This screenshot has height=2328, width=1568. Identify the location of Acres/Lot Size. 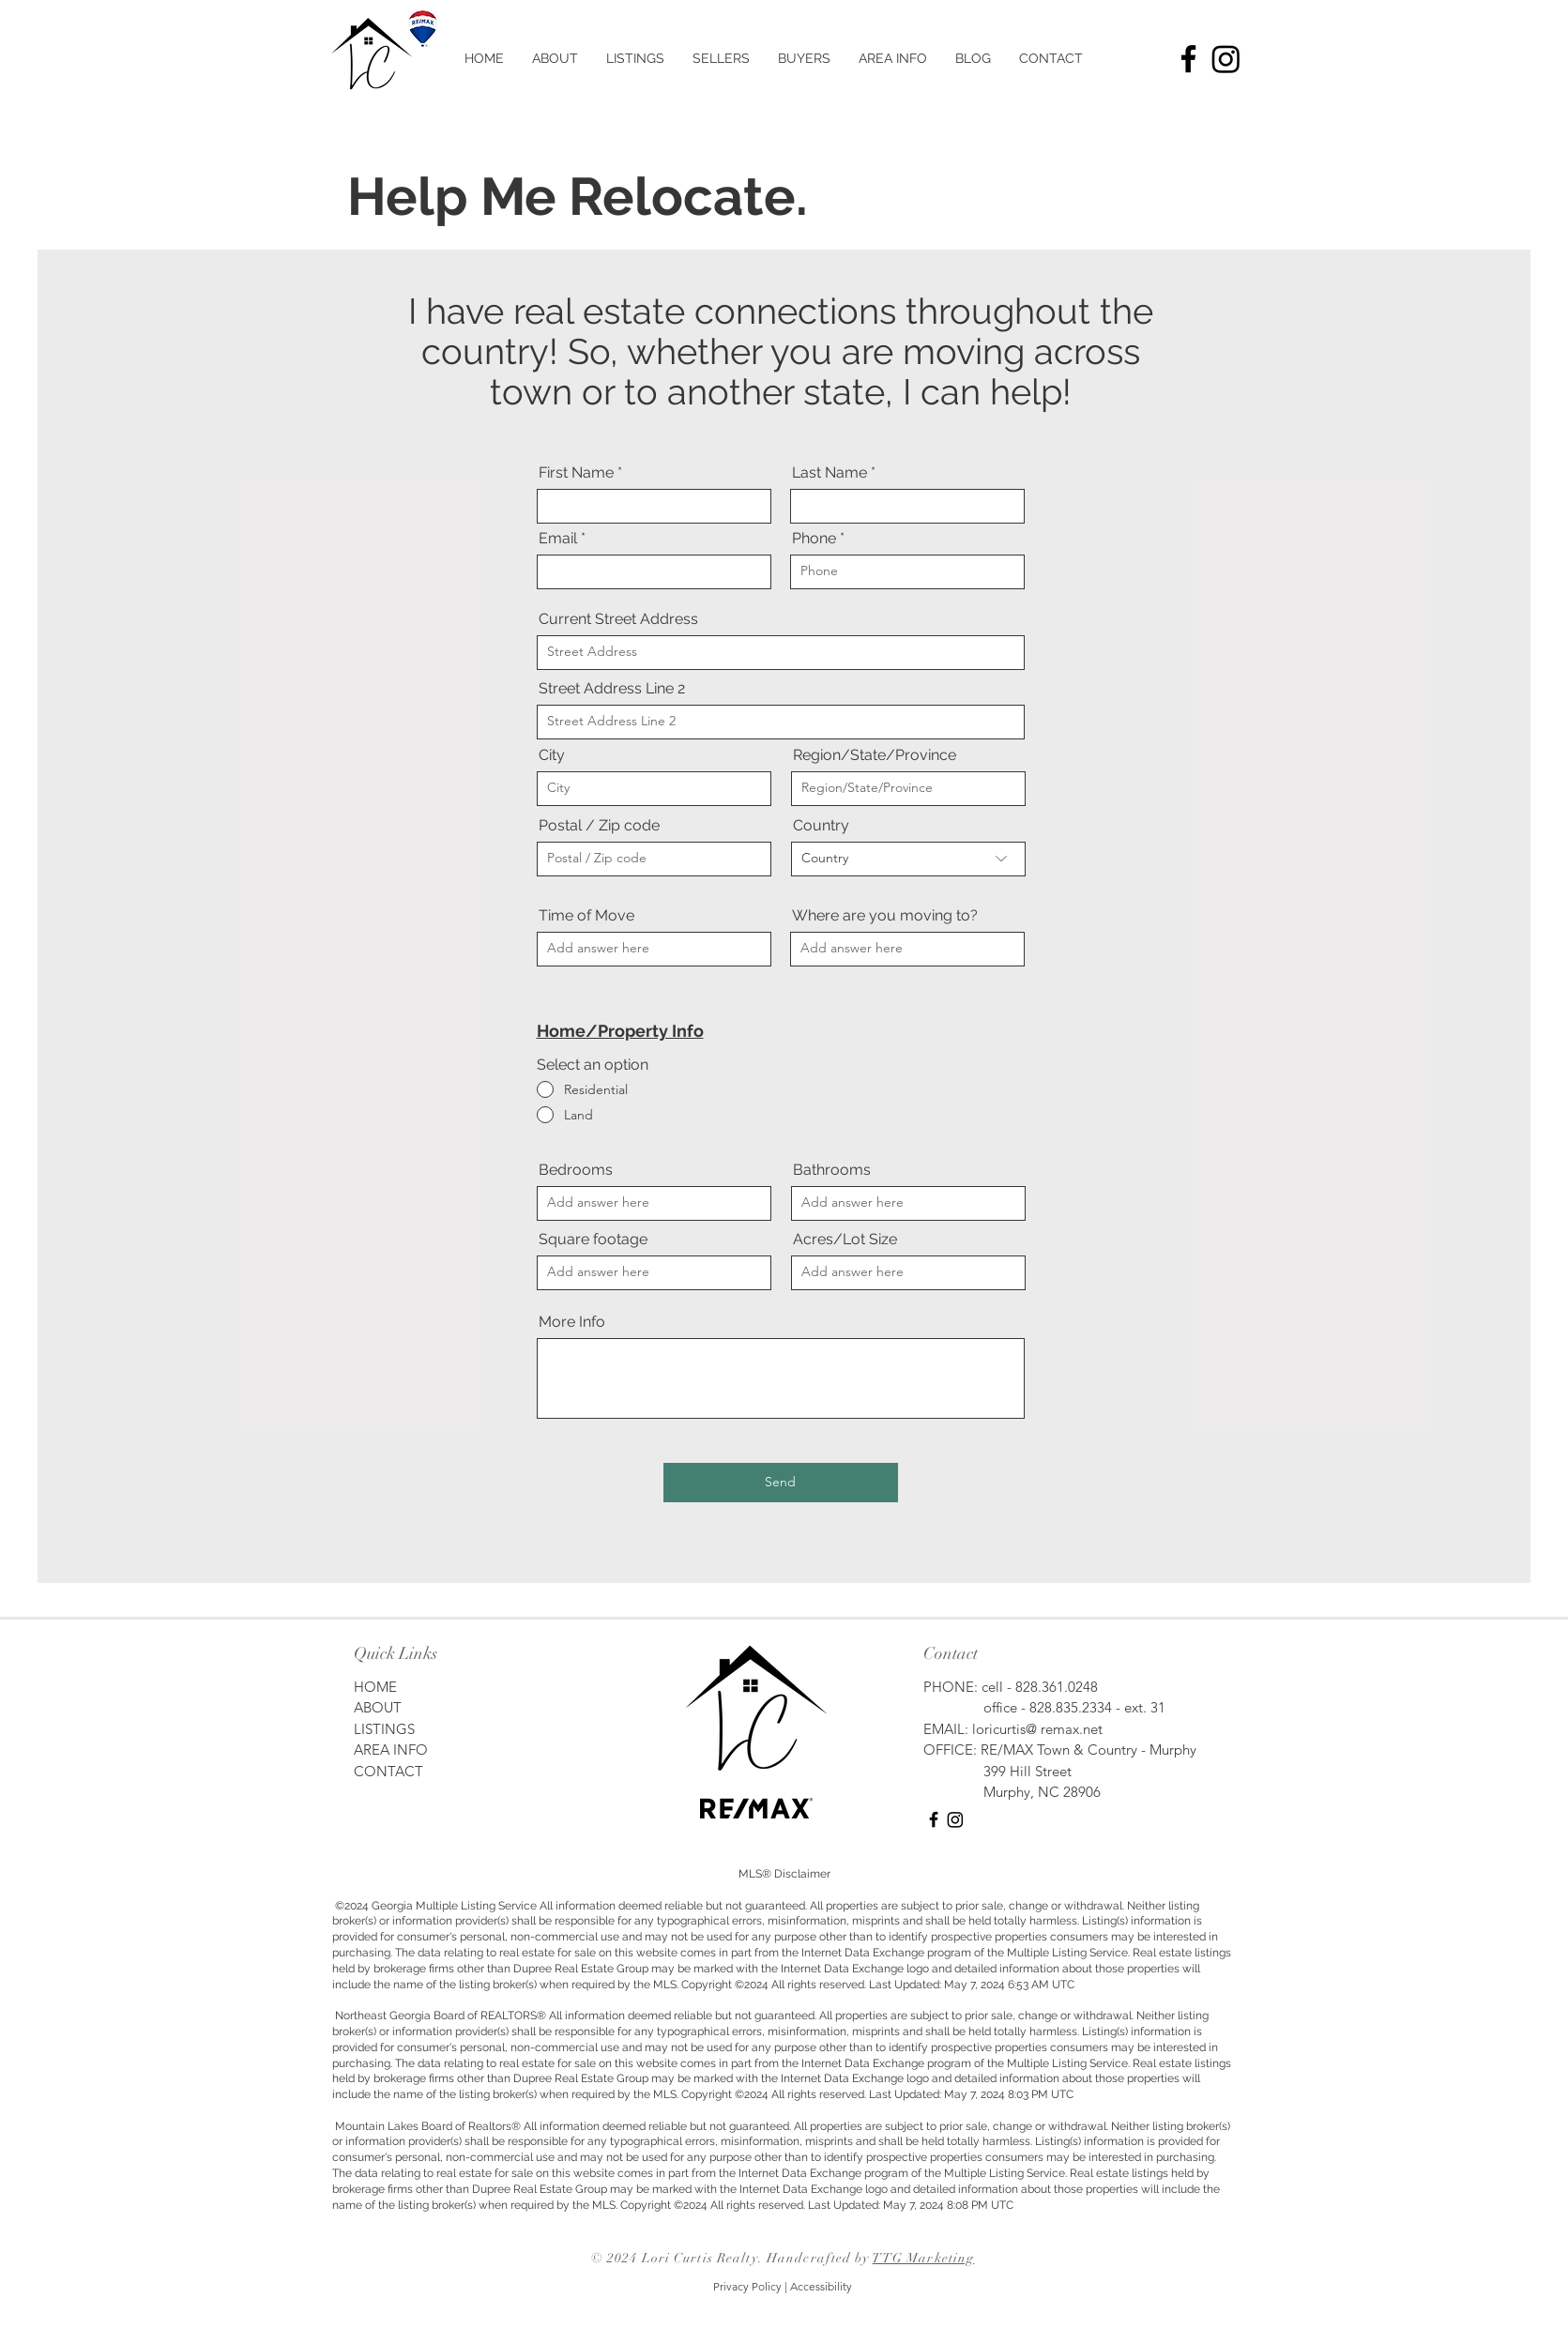
(845, 1239).